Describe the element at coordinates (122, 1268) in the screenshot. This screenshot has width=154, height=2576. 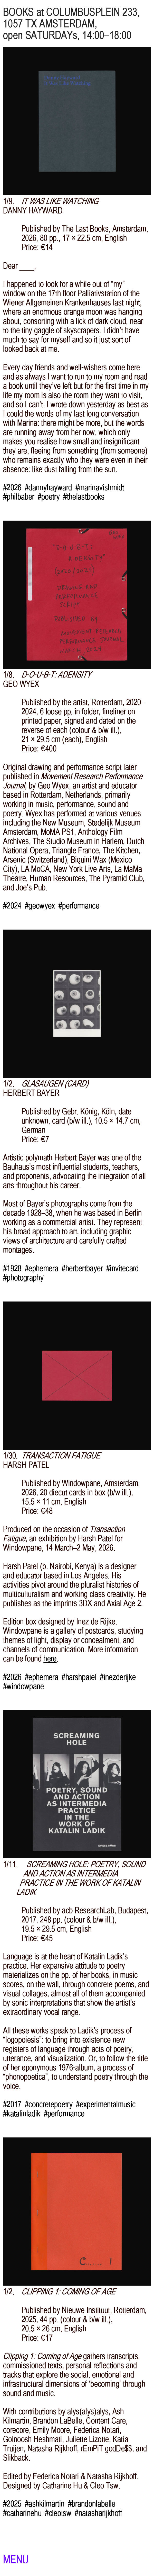
I see `#invitecard` at that location.